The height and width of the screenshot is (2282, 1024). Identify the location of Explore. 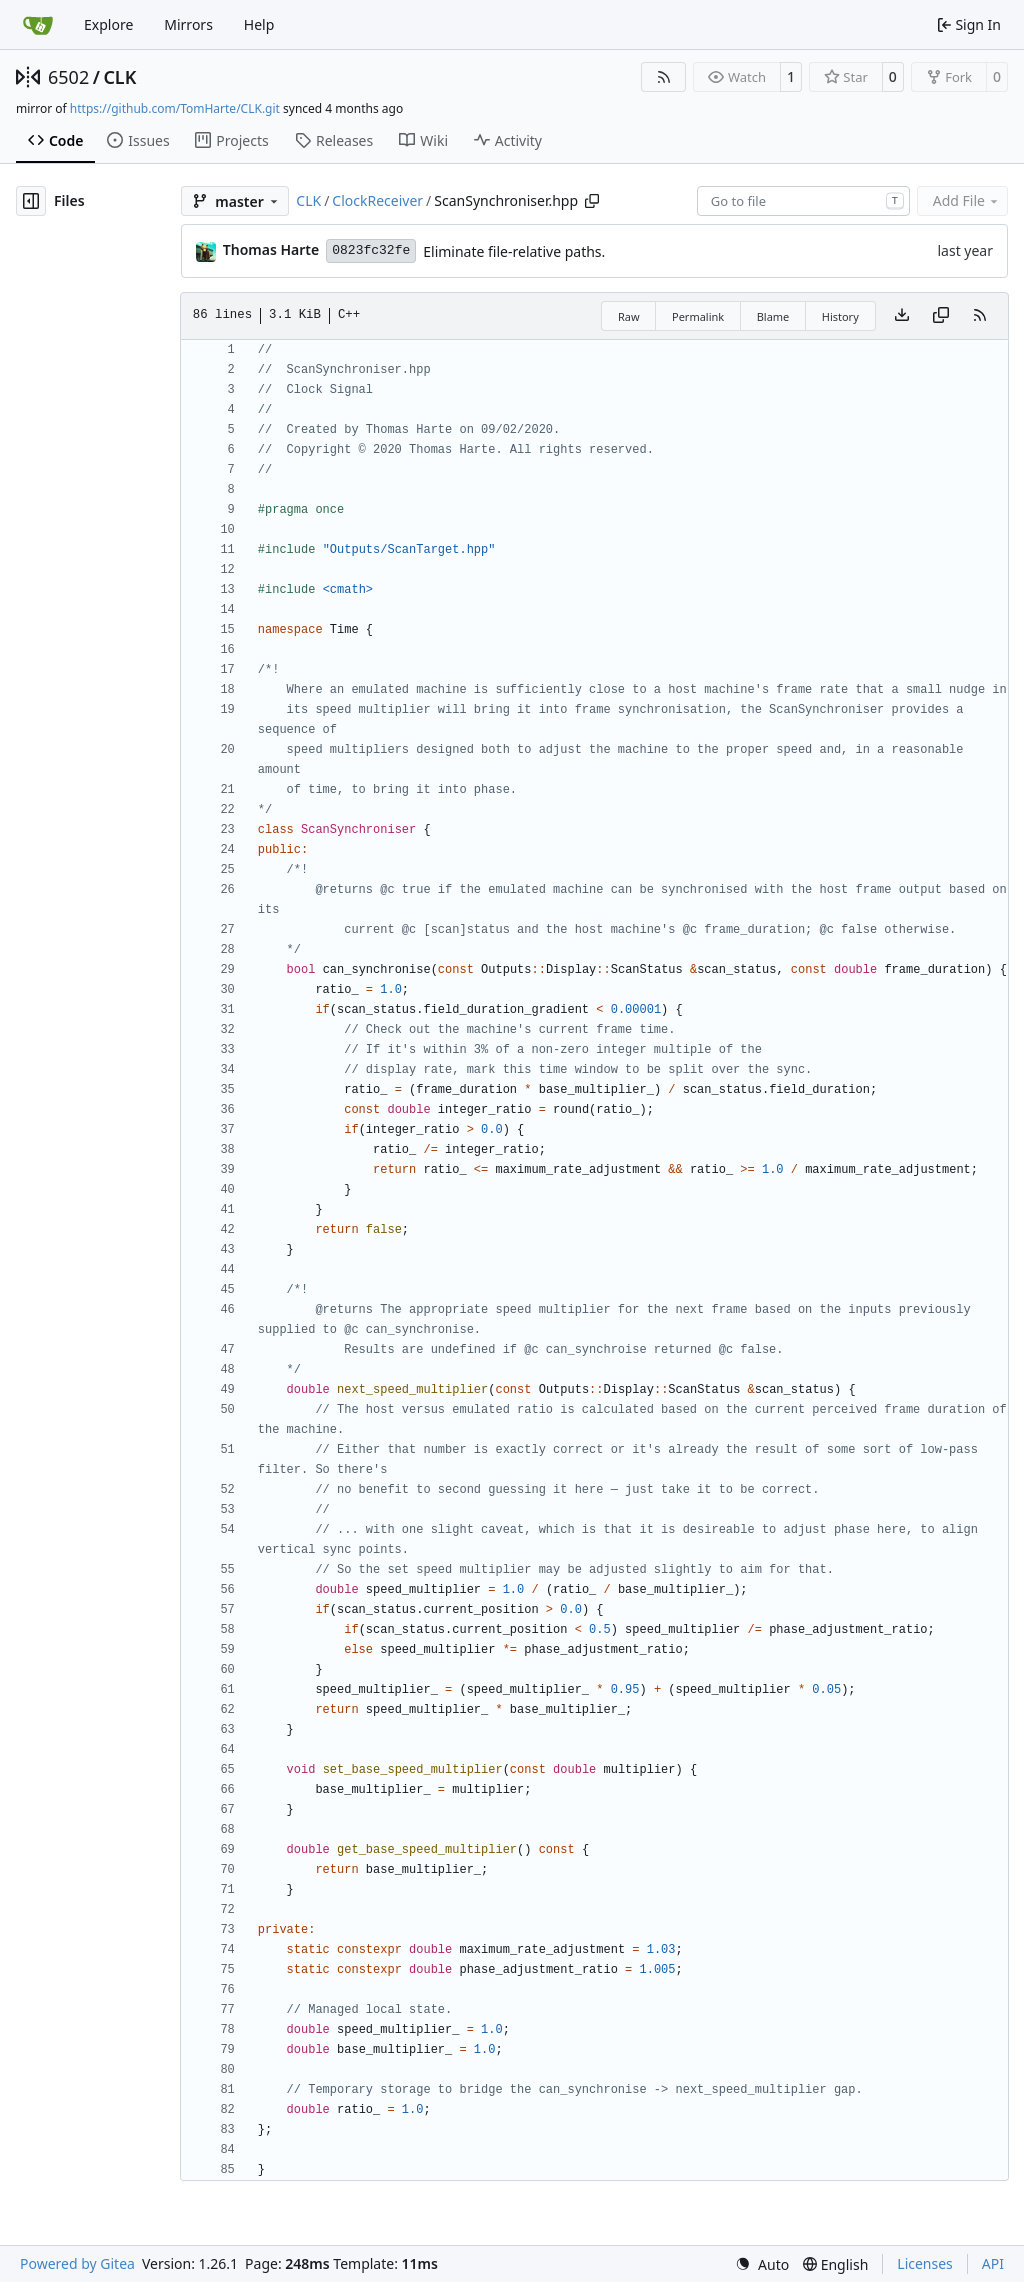
(108, 24).